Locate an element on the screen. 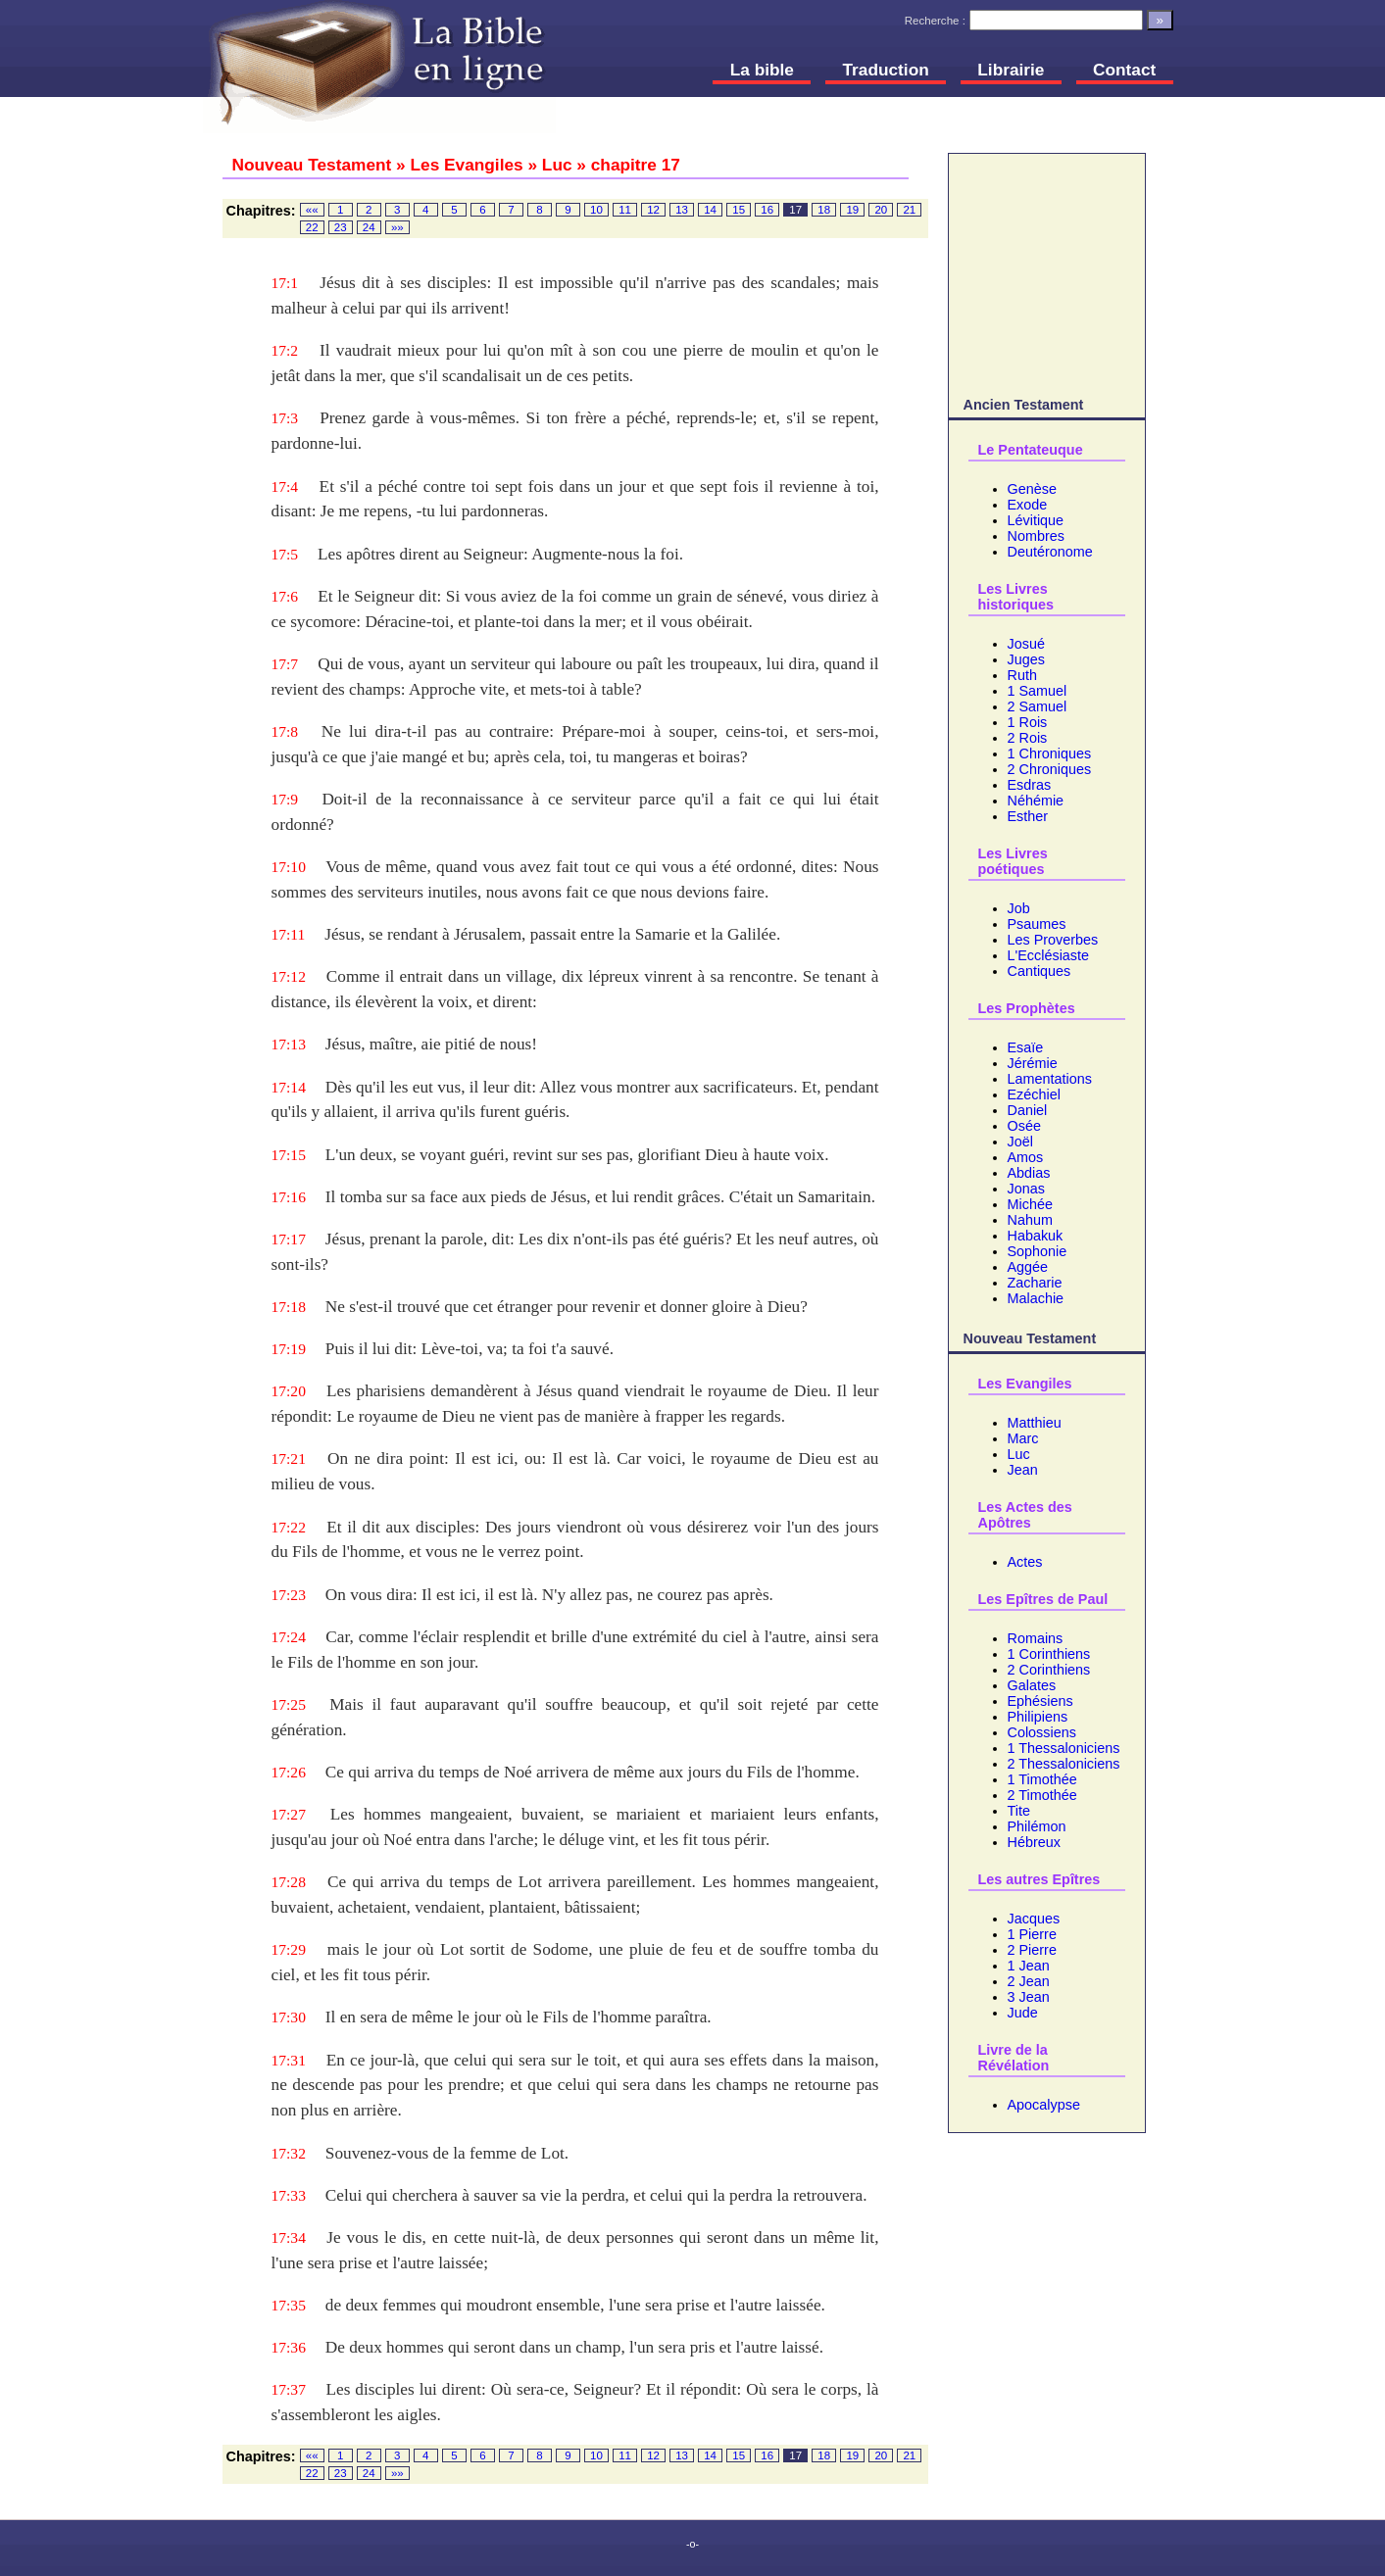 The height and width of the screenshot is (2576, 1385). 17 is located at coordinates (795, 210).